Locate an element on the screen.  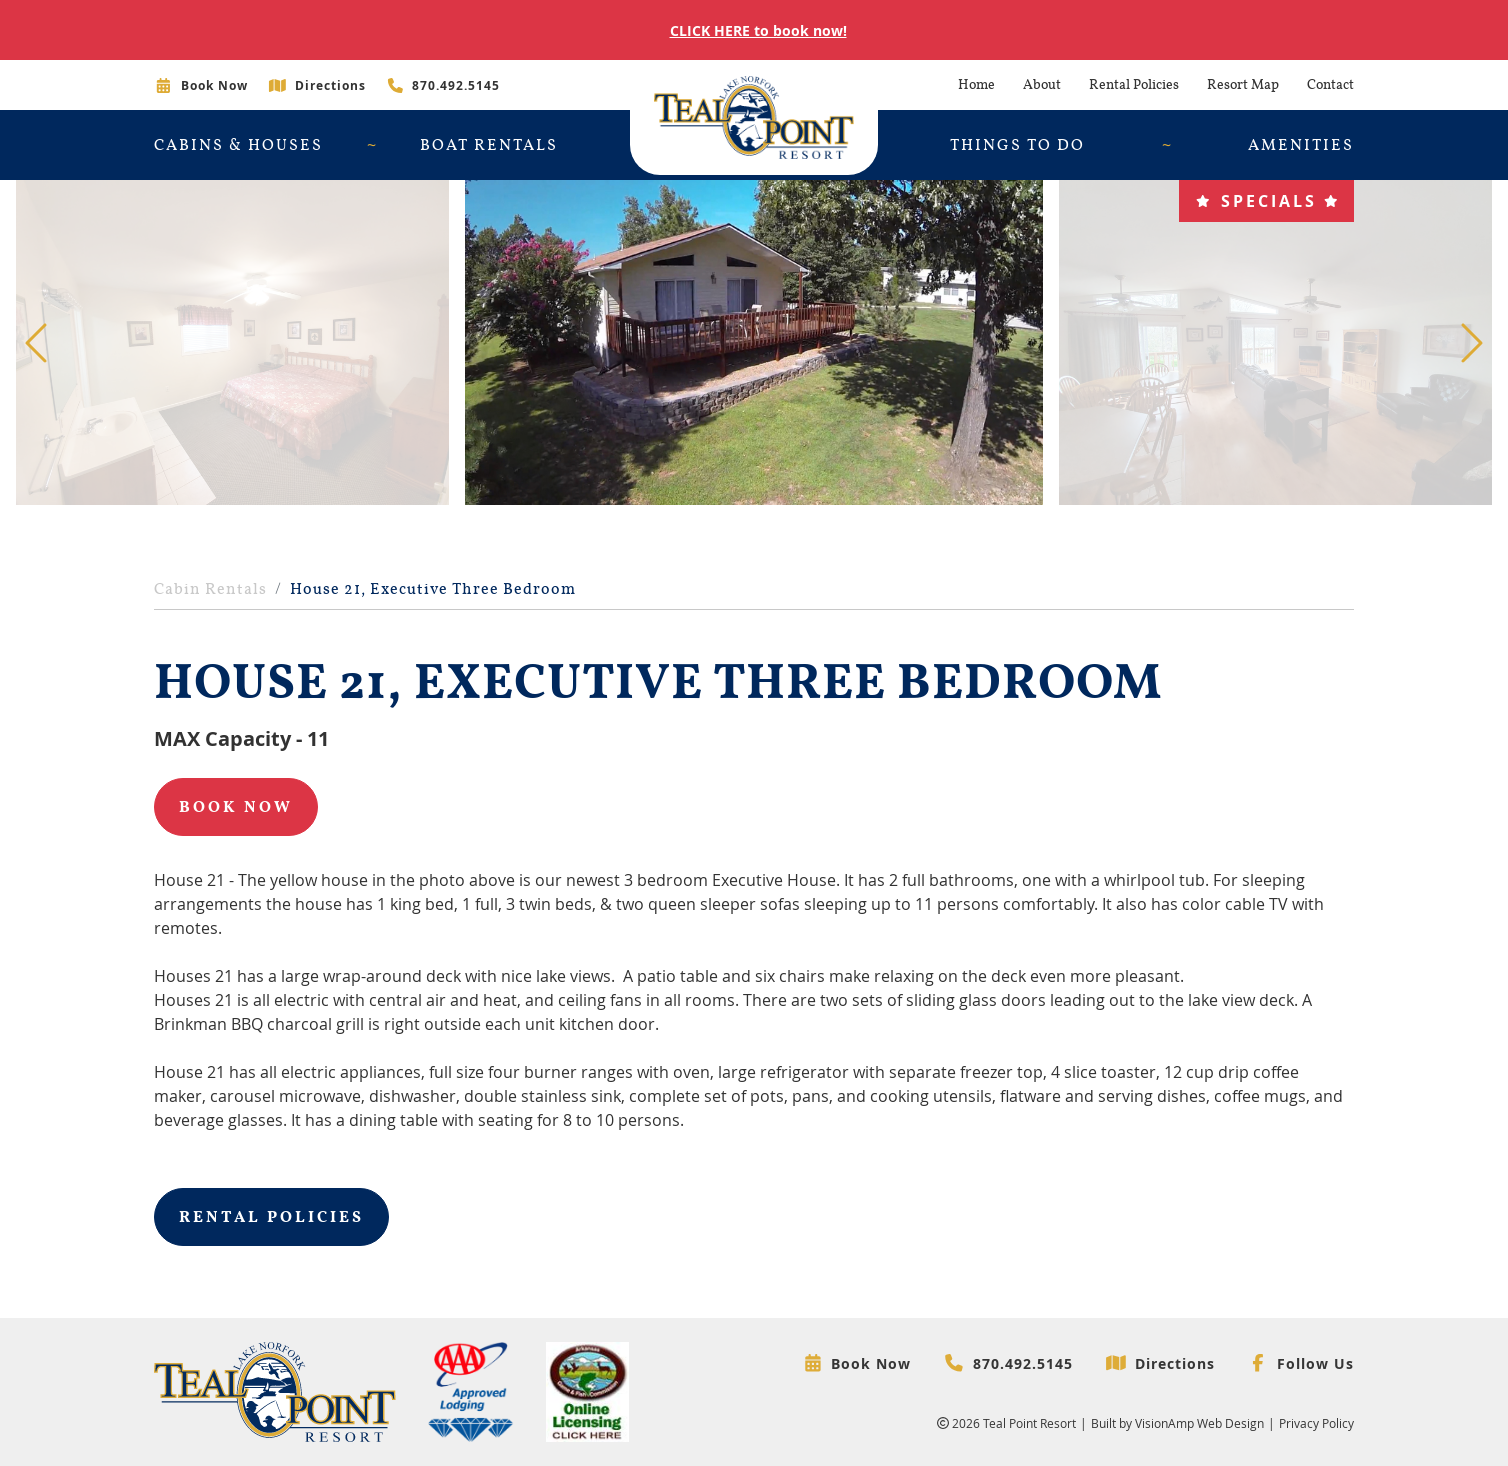
Privacy Policy is located at coordinates (1316, 1423).